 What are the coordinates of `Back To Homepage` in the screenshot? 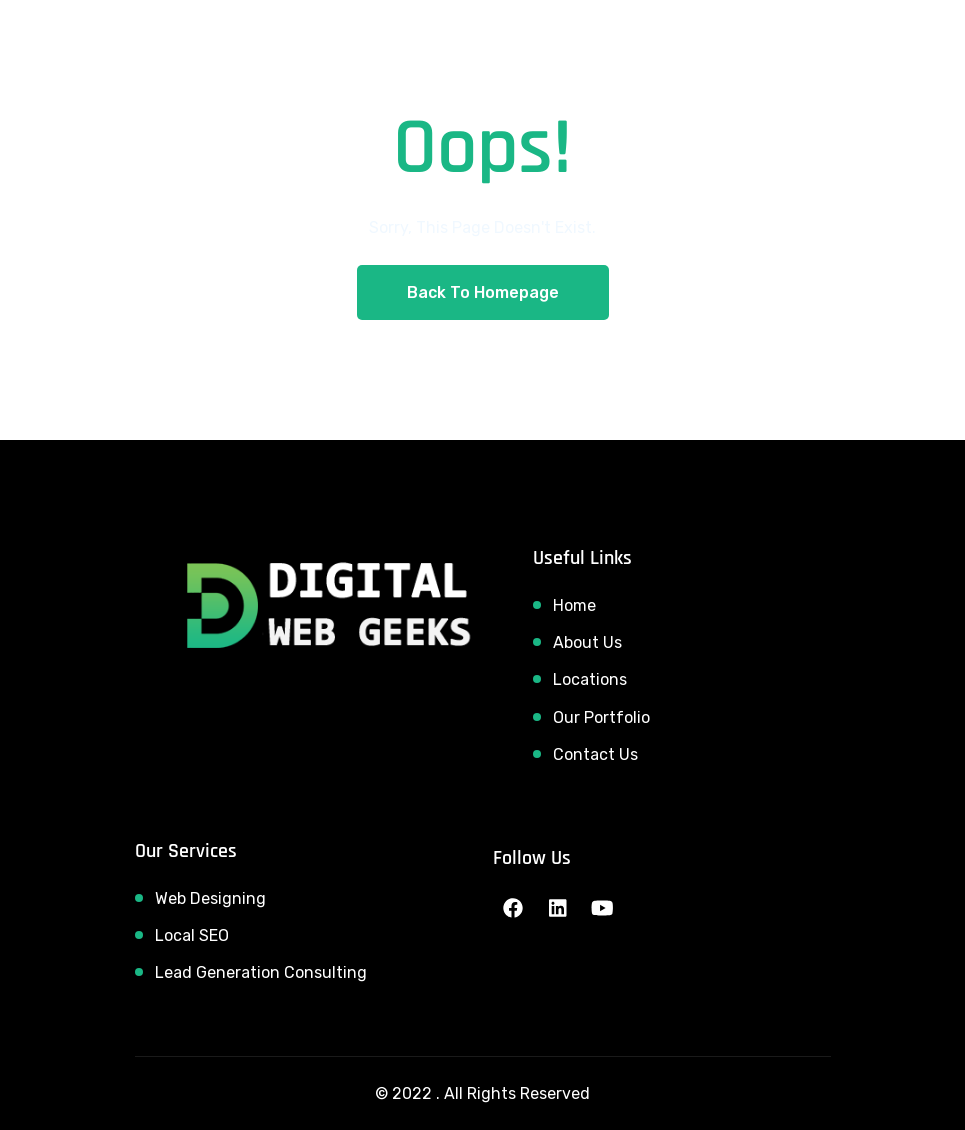 It's located at (483, 292).